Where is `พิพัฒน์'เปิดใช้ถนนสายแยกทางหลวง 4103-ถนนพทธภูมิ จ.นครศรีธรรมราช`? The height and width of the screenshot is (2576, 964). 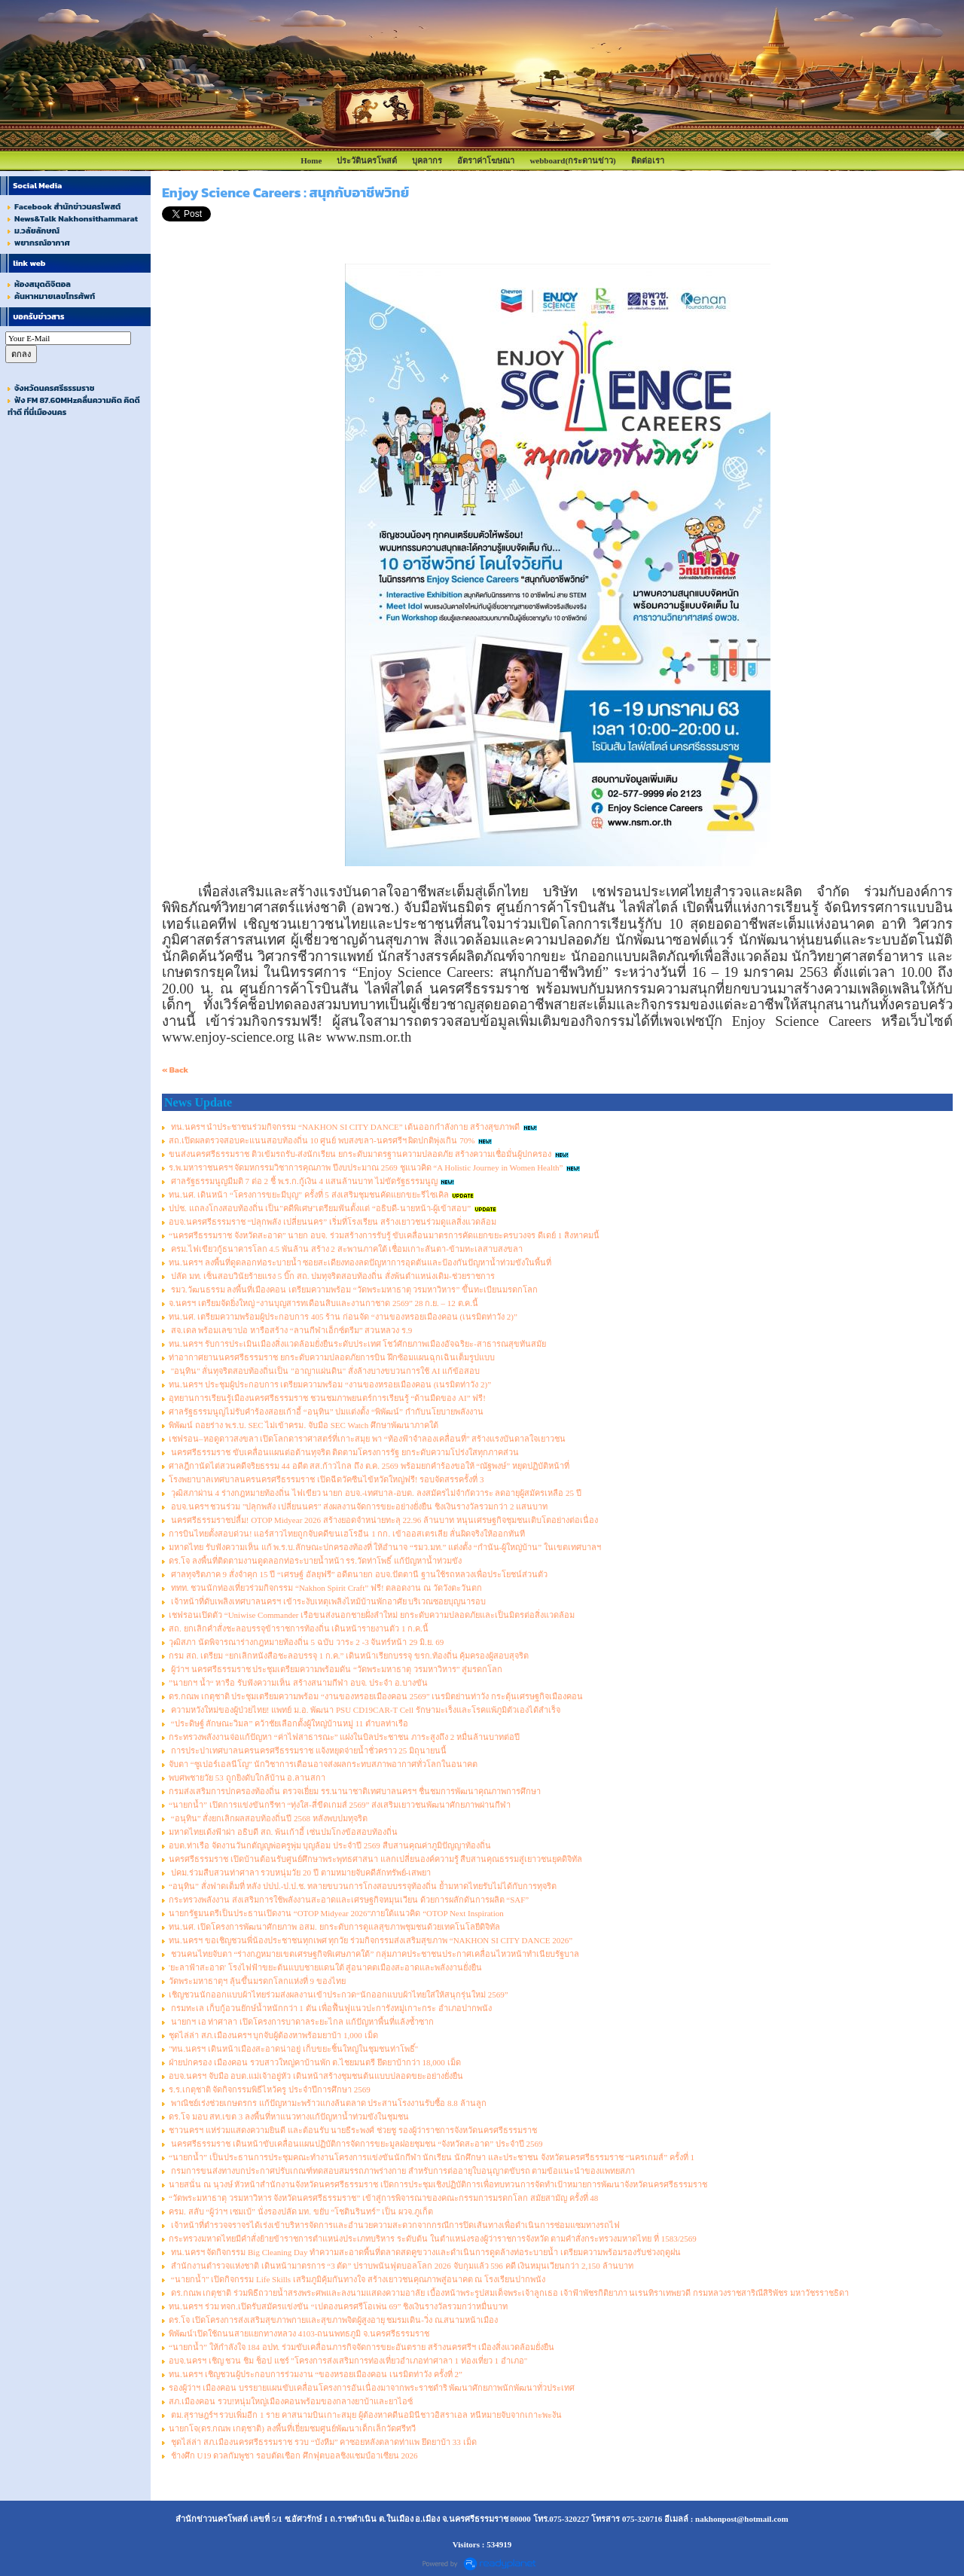
พิพัฒน์'เปิดใช้ถนนสายแยกทางหลวง 4103-ถนนพทธภูมิ จ.นครศรีธรรมราช is located at coordinates (299, 2333).